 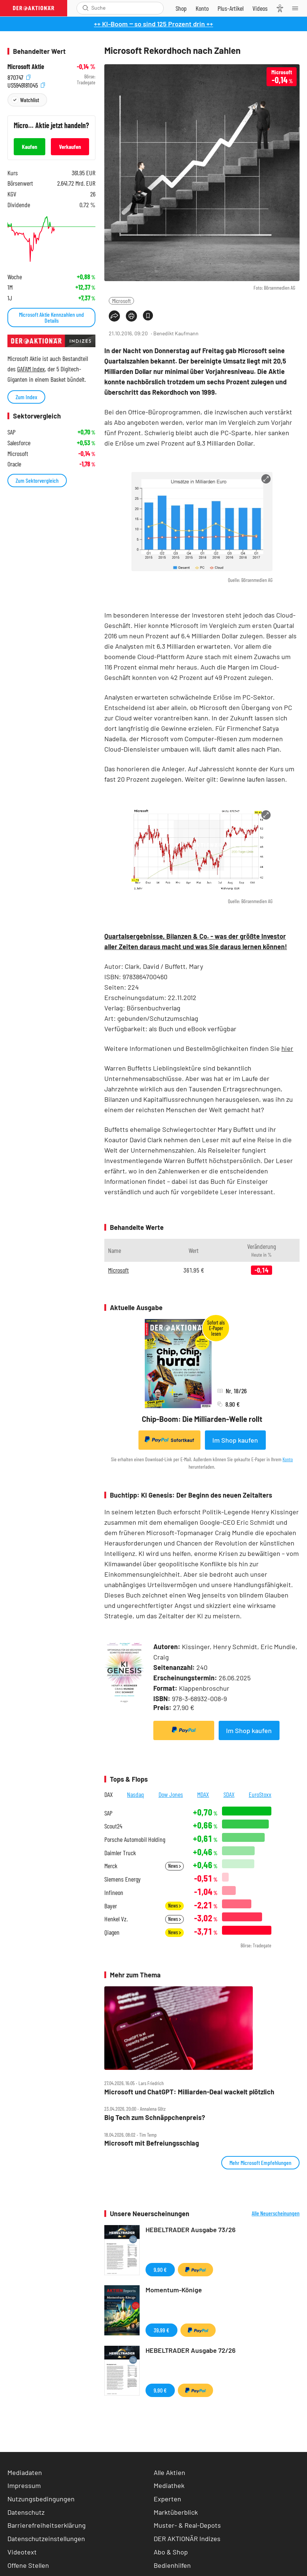 I want to click on Microsoft, so click(x=121, y=300).